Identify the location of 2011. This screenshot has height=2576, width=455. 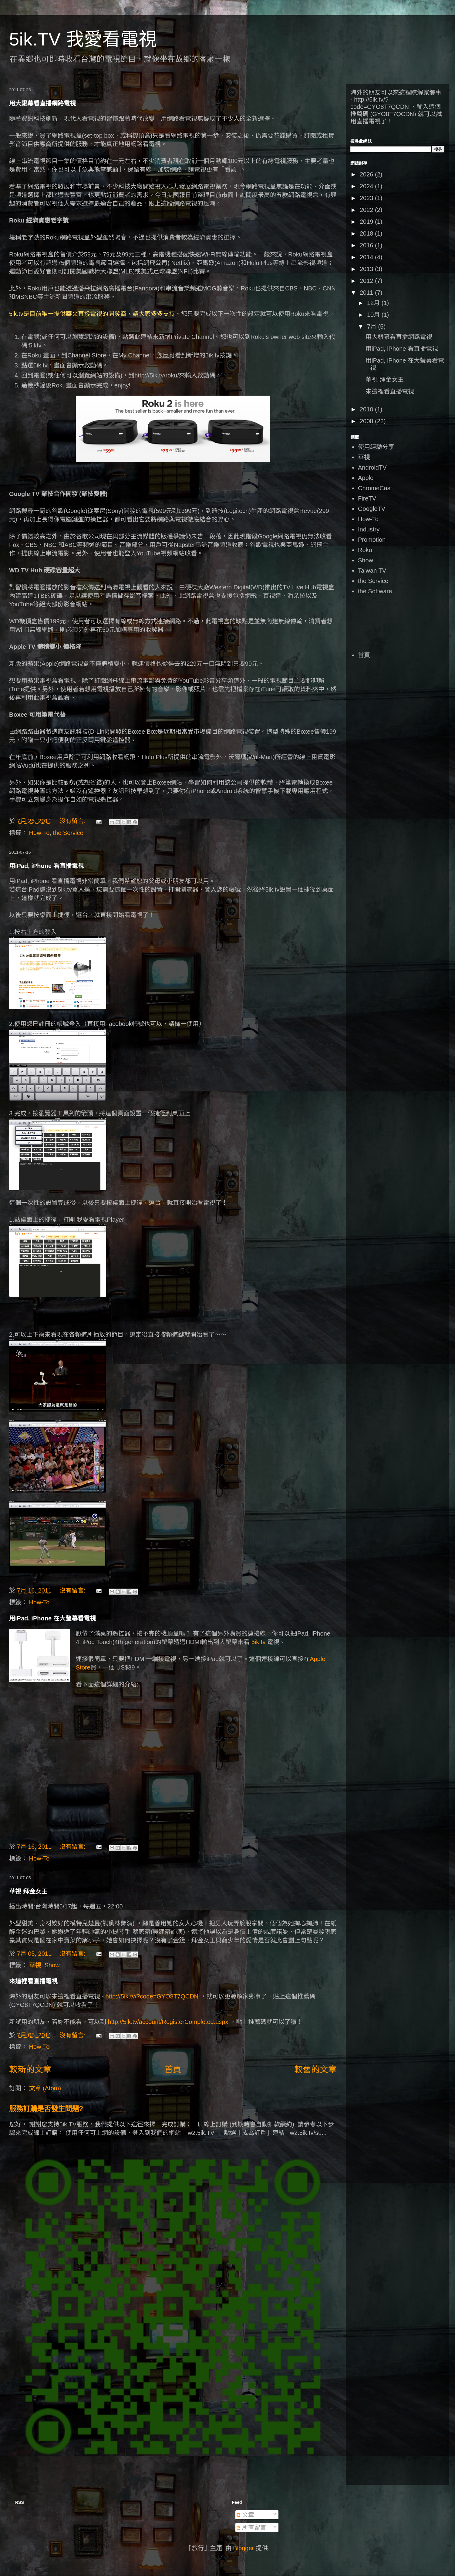
(367, 292).